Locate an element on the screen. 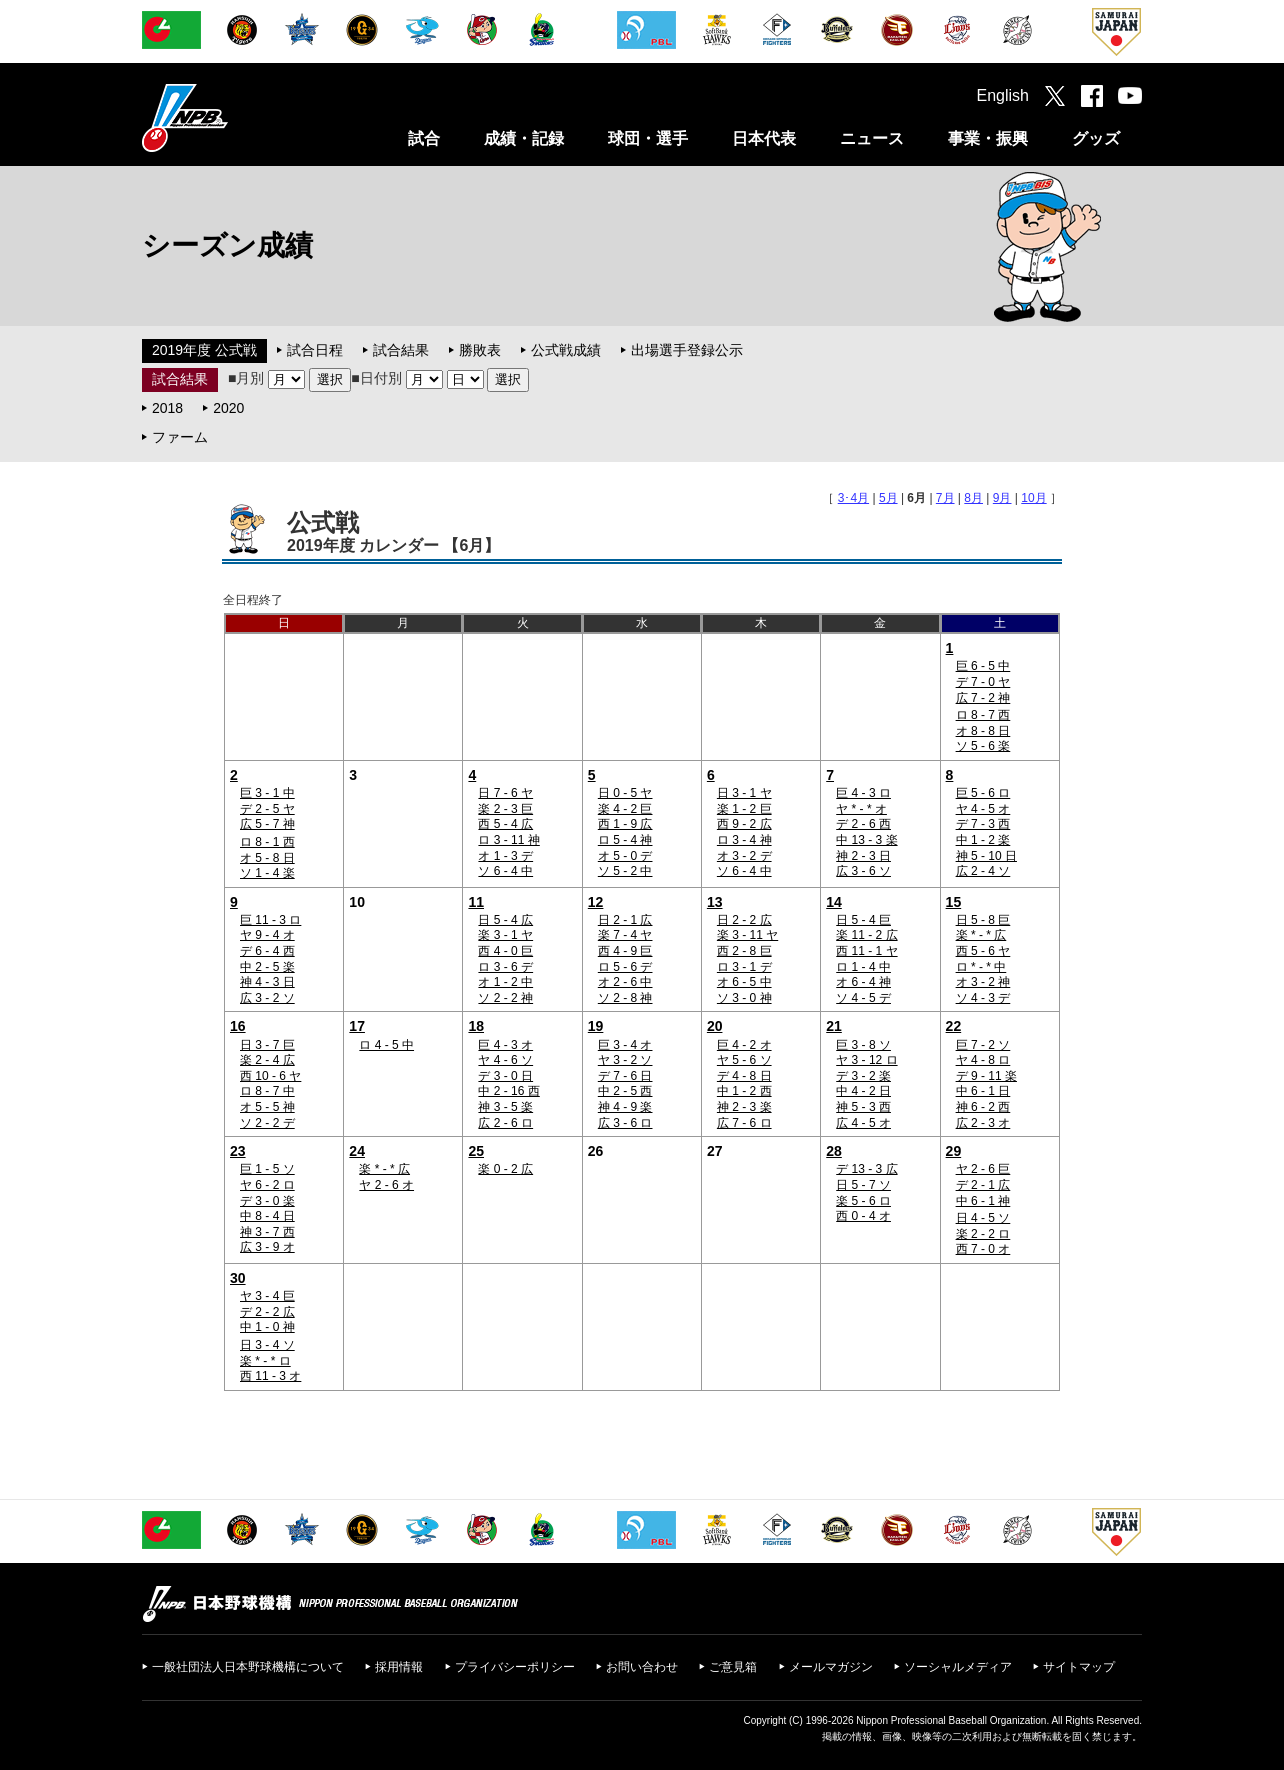  デ 2 - 1 広 is located at coordinates (983, 1185).